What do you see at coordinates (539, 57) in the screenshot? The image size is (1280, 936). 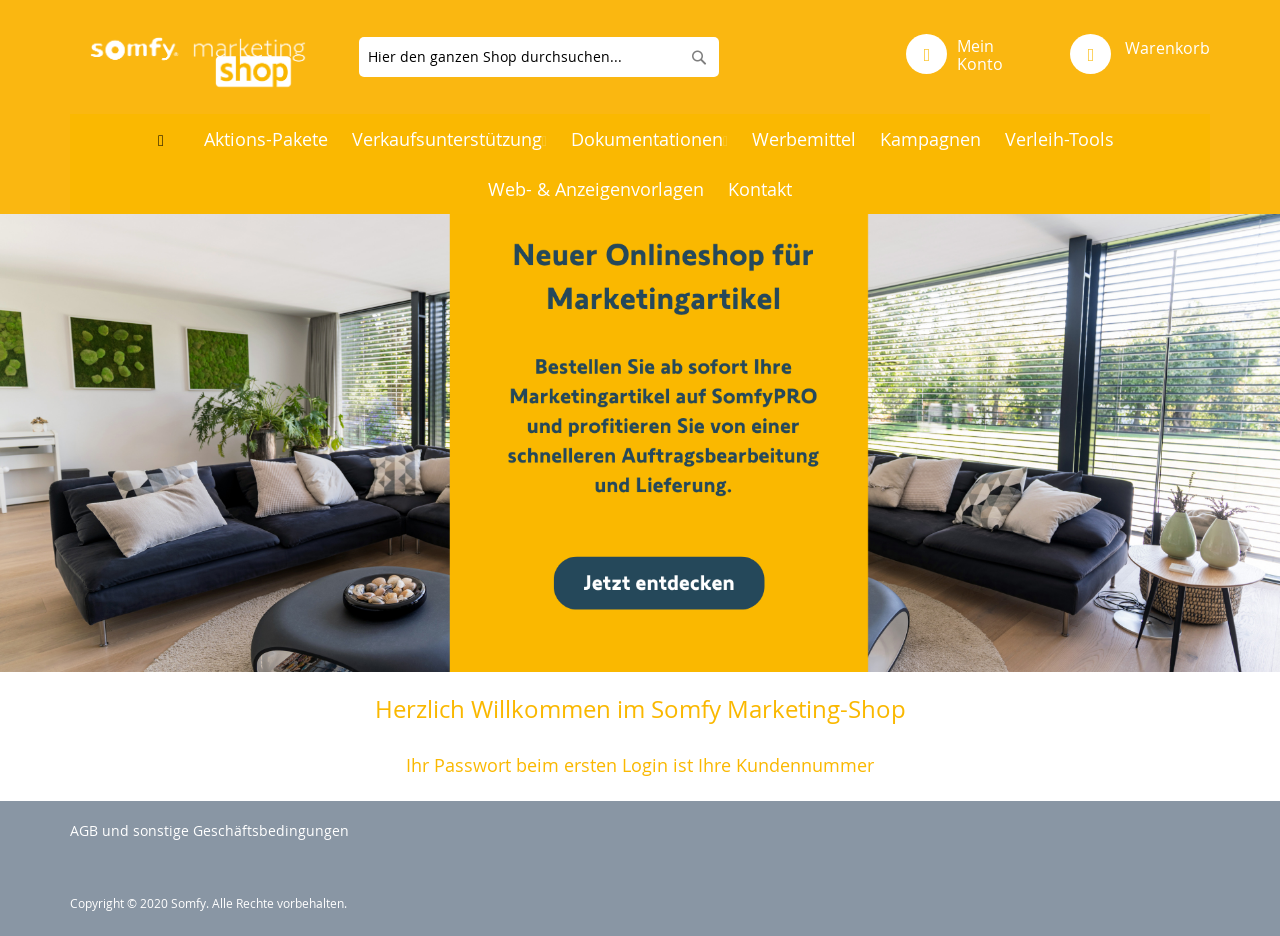 I see `[combobox]` at bounding box center [539, 57].